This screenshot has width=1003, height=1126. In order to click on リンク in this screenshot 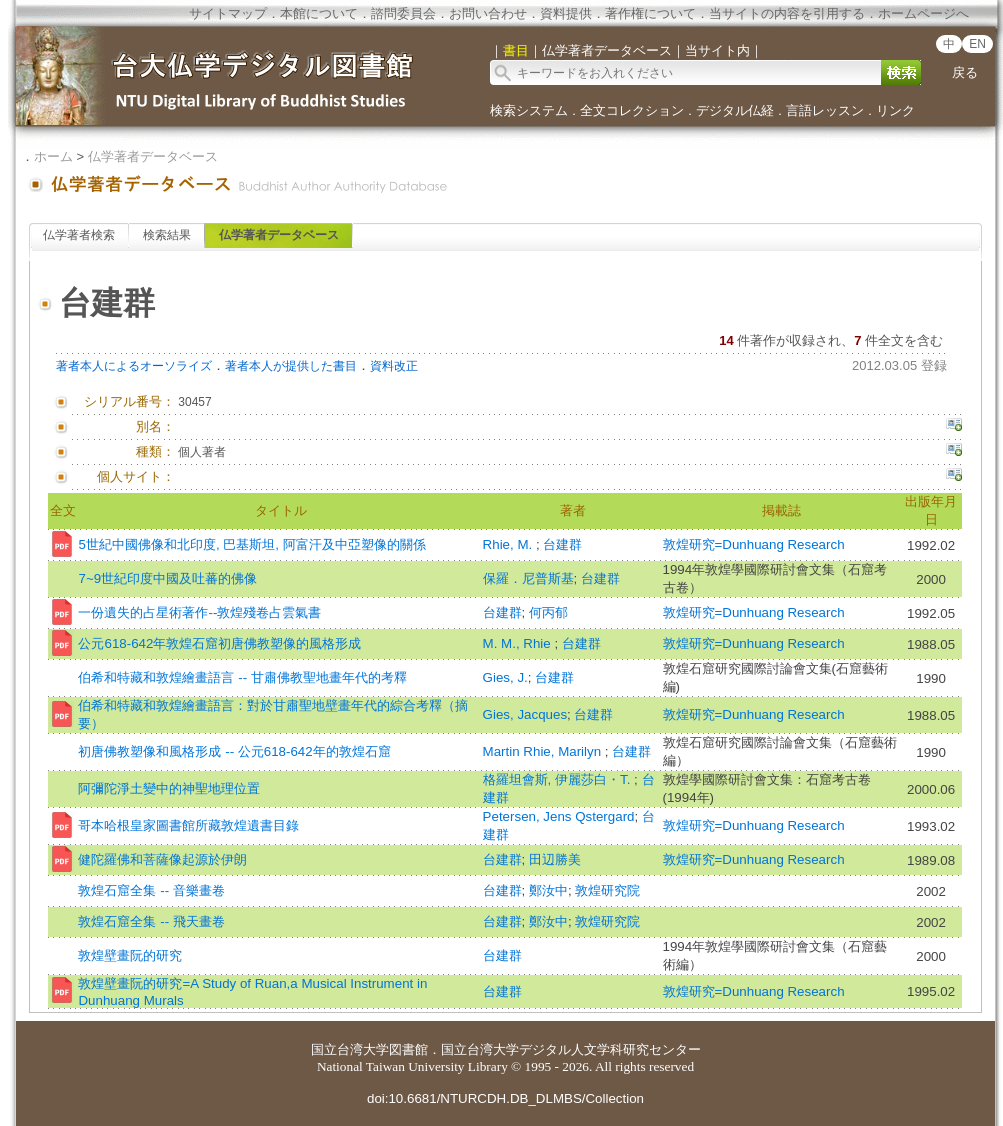, I will do `click(895, 110)`.